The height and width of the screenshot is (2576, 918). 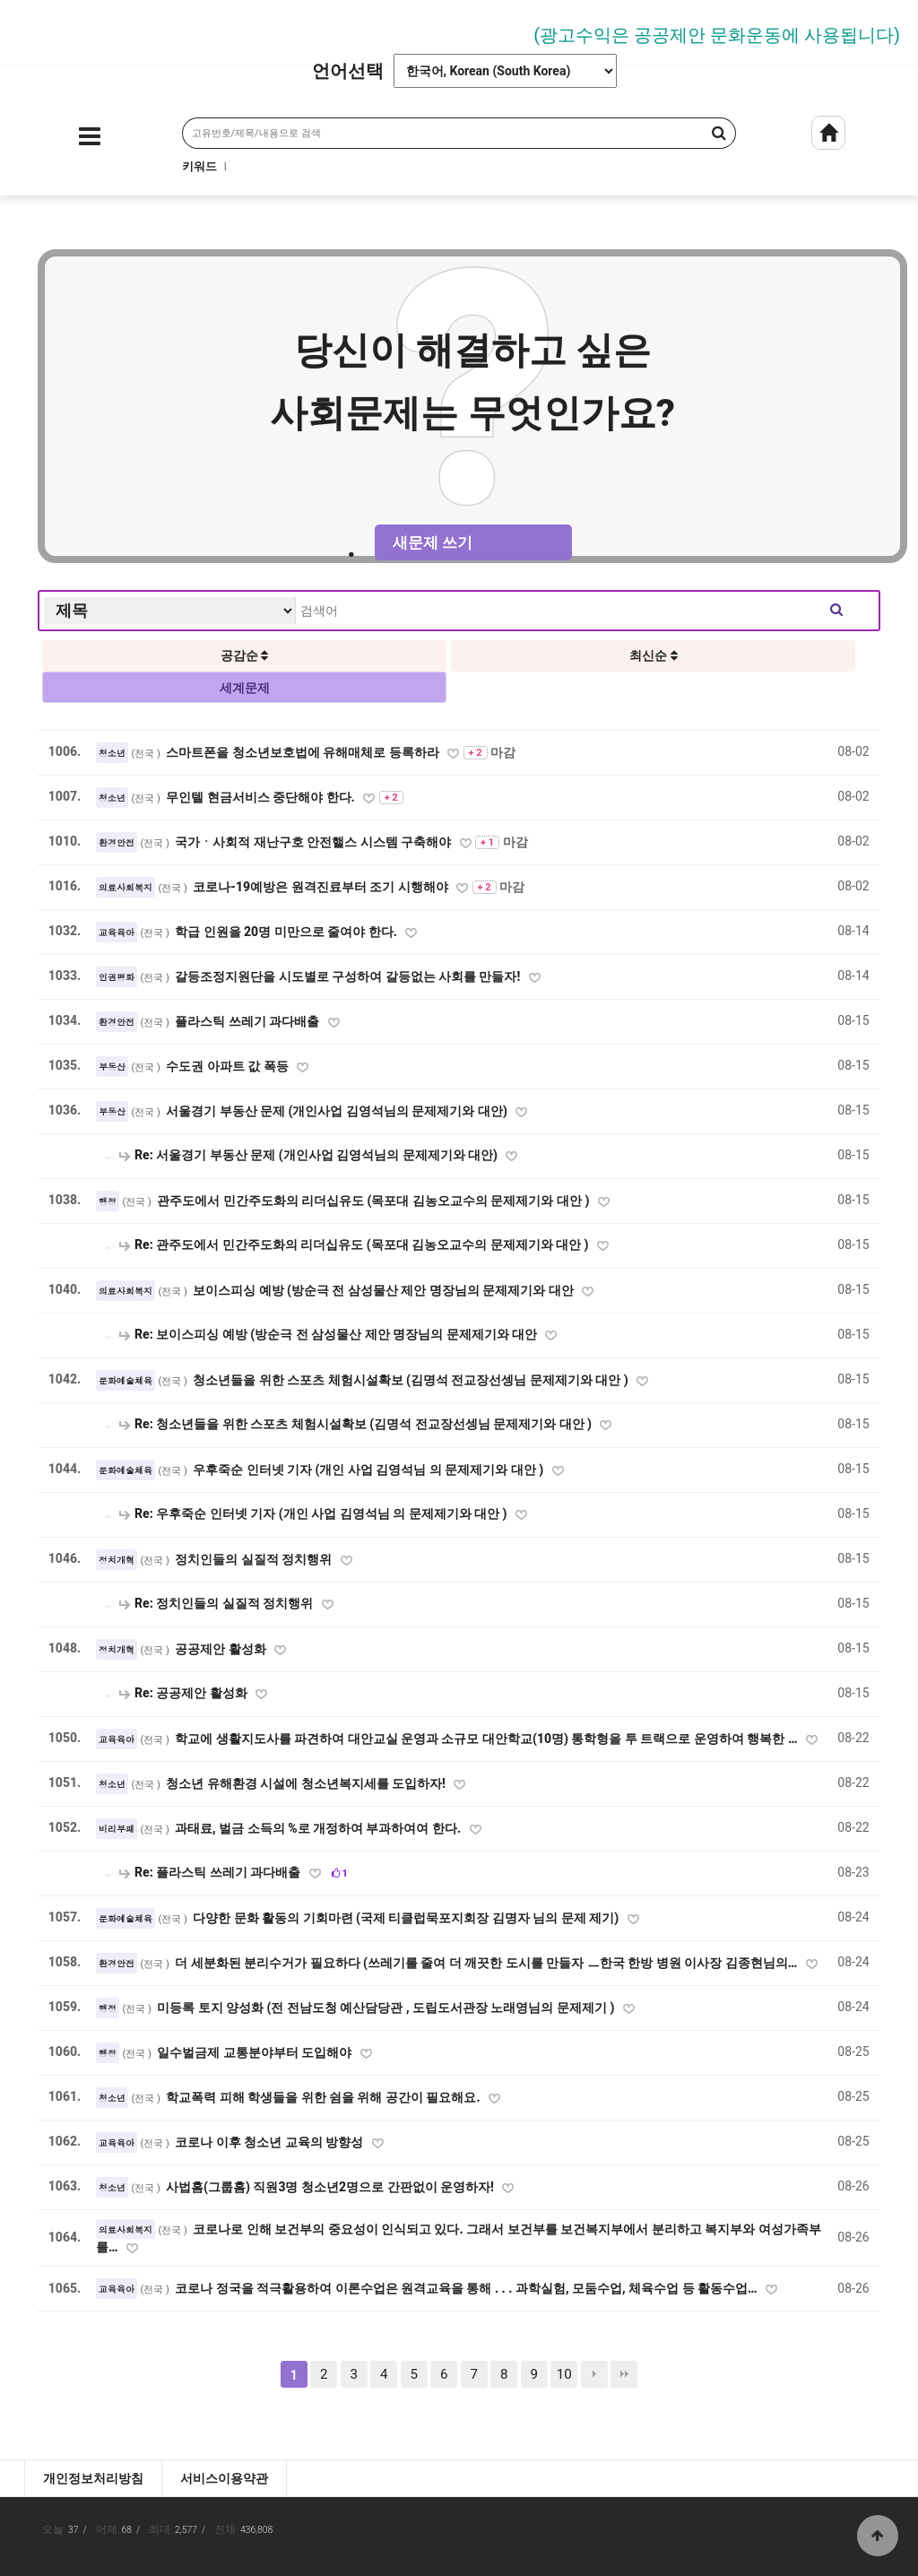 What do you see at coordinates (255, 2052) in the screenshot?
I see `일수벌금제 교통분야부터 도입해야` at bounding box center [255, 2052].